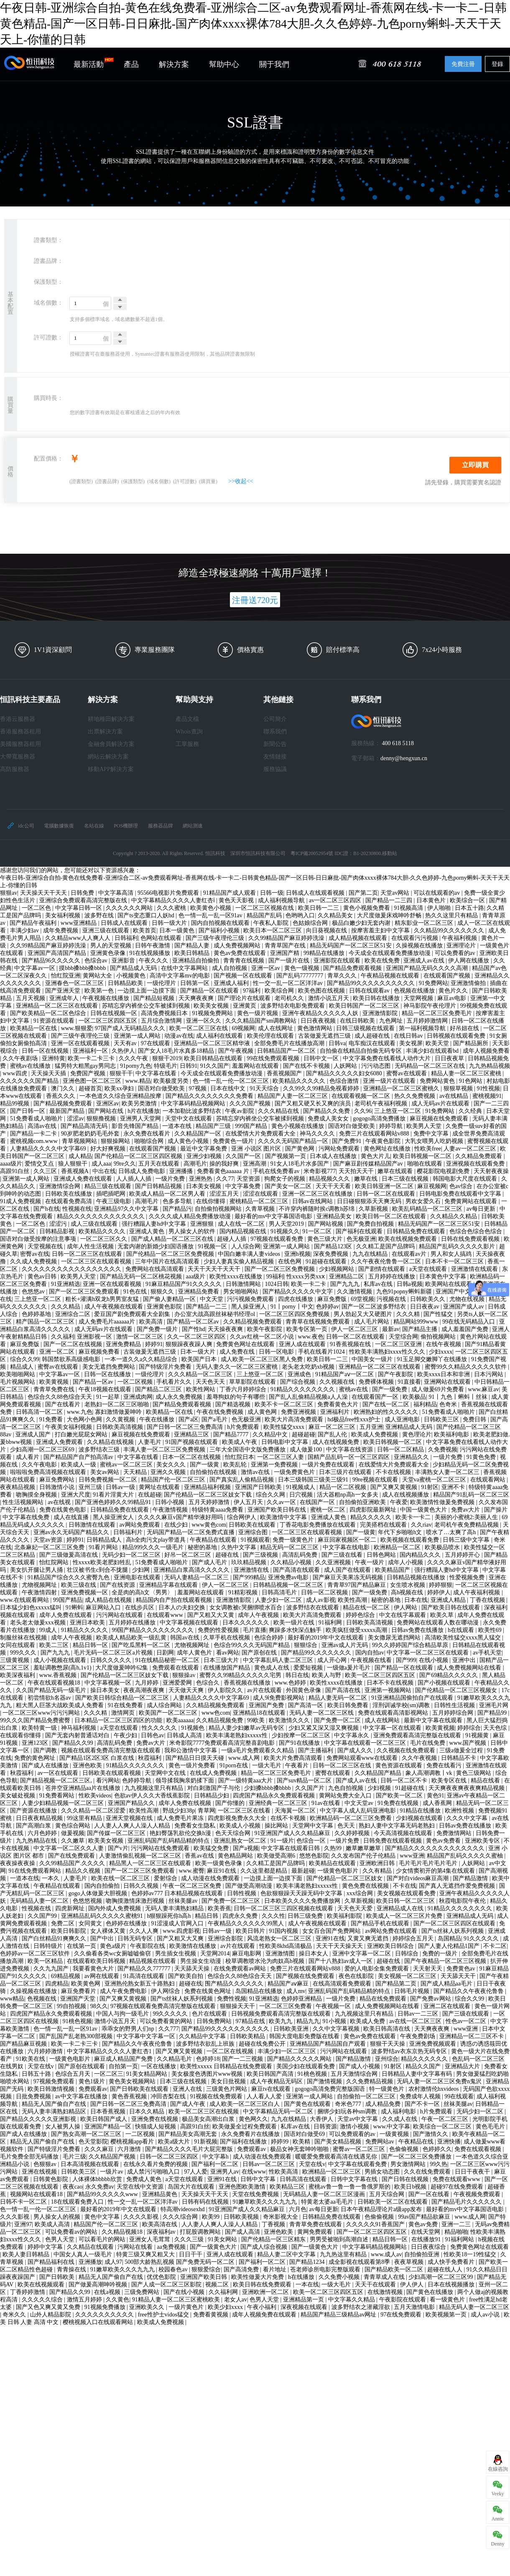 Image resolution: width=510 pixels, height=2576 pixels. What do you see at coordinates (420, 1329) in the screenshot?
I see `国产精品主播` at bounding box center [420, 1329].